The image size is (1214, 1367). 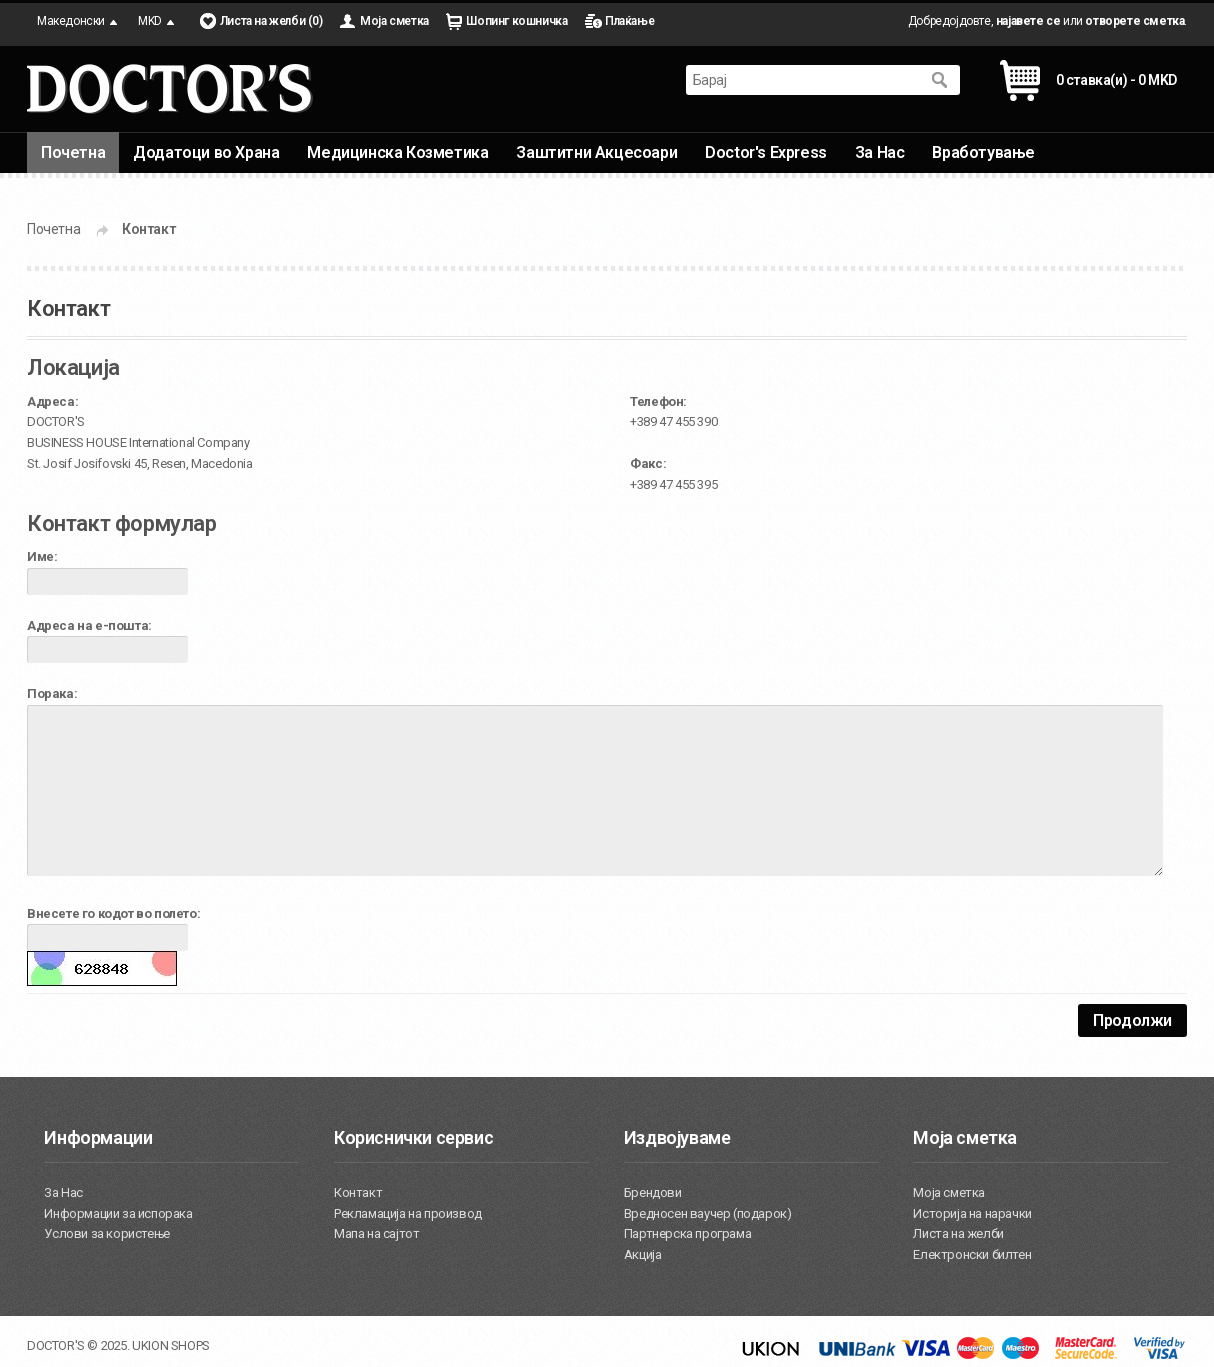 I want to click on Листа на желби, so click(x=958, y=1233).